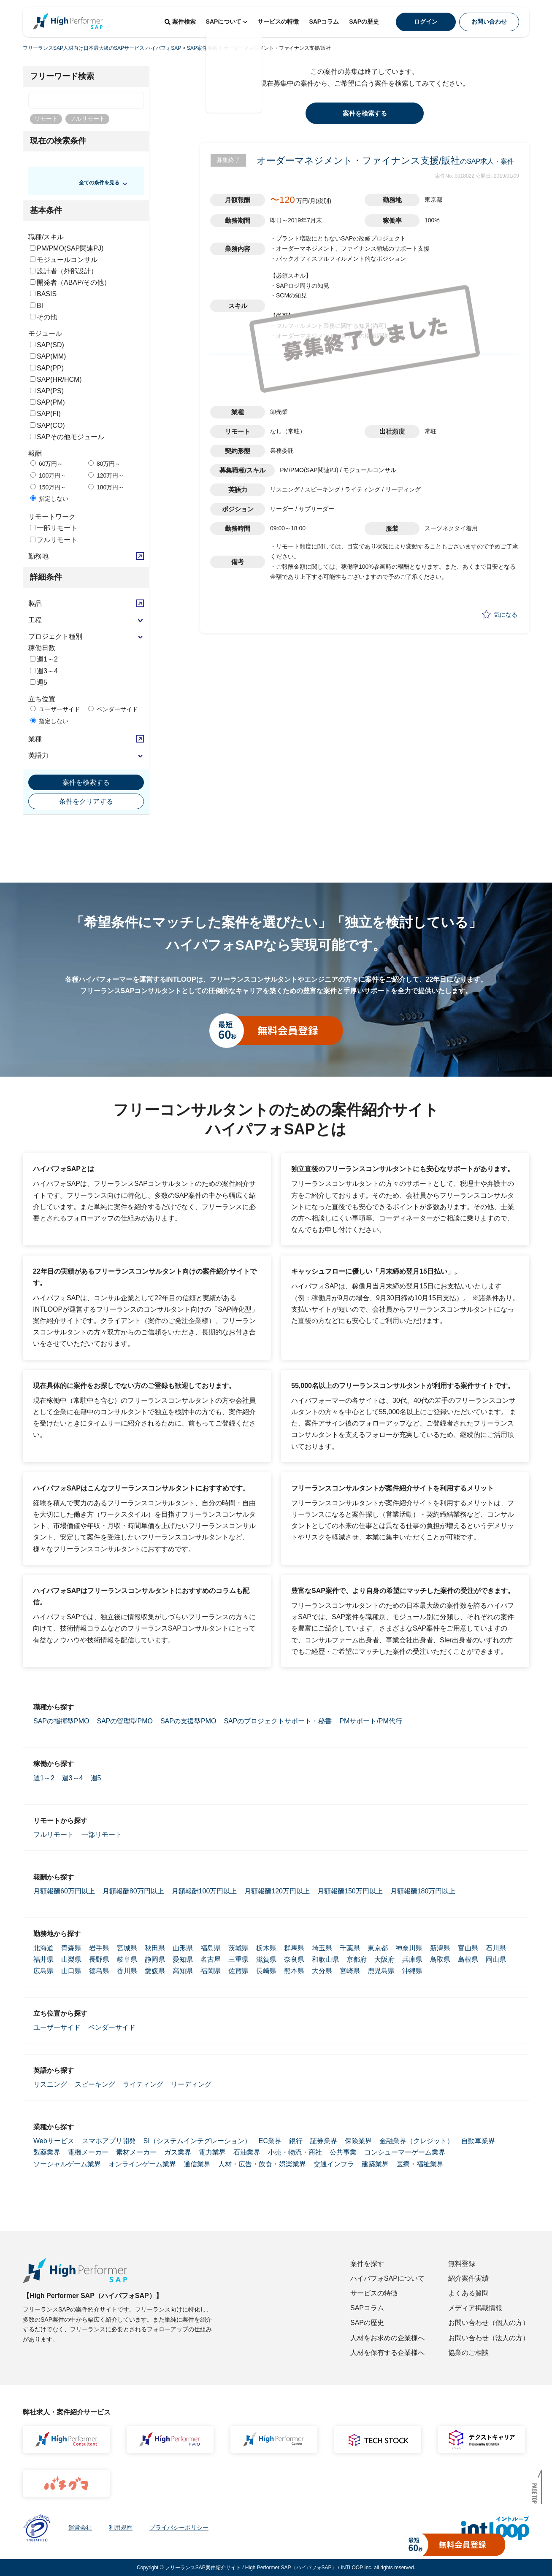 Image resolution: width=552 pixels, height=2576 pixels. I want to click on 岡山県, so click(496, 1959).